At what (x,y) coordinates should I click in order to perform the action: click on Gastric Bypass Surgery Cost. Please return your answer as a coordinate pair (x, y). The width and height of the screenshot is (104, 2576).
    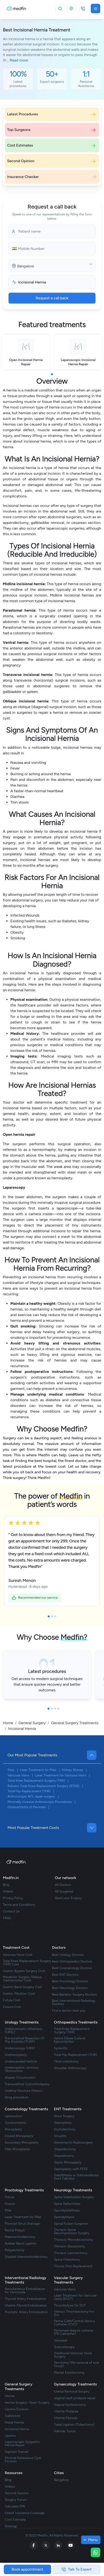
    Looking at the image, I should click on (24, 1971).